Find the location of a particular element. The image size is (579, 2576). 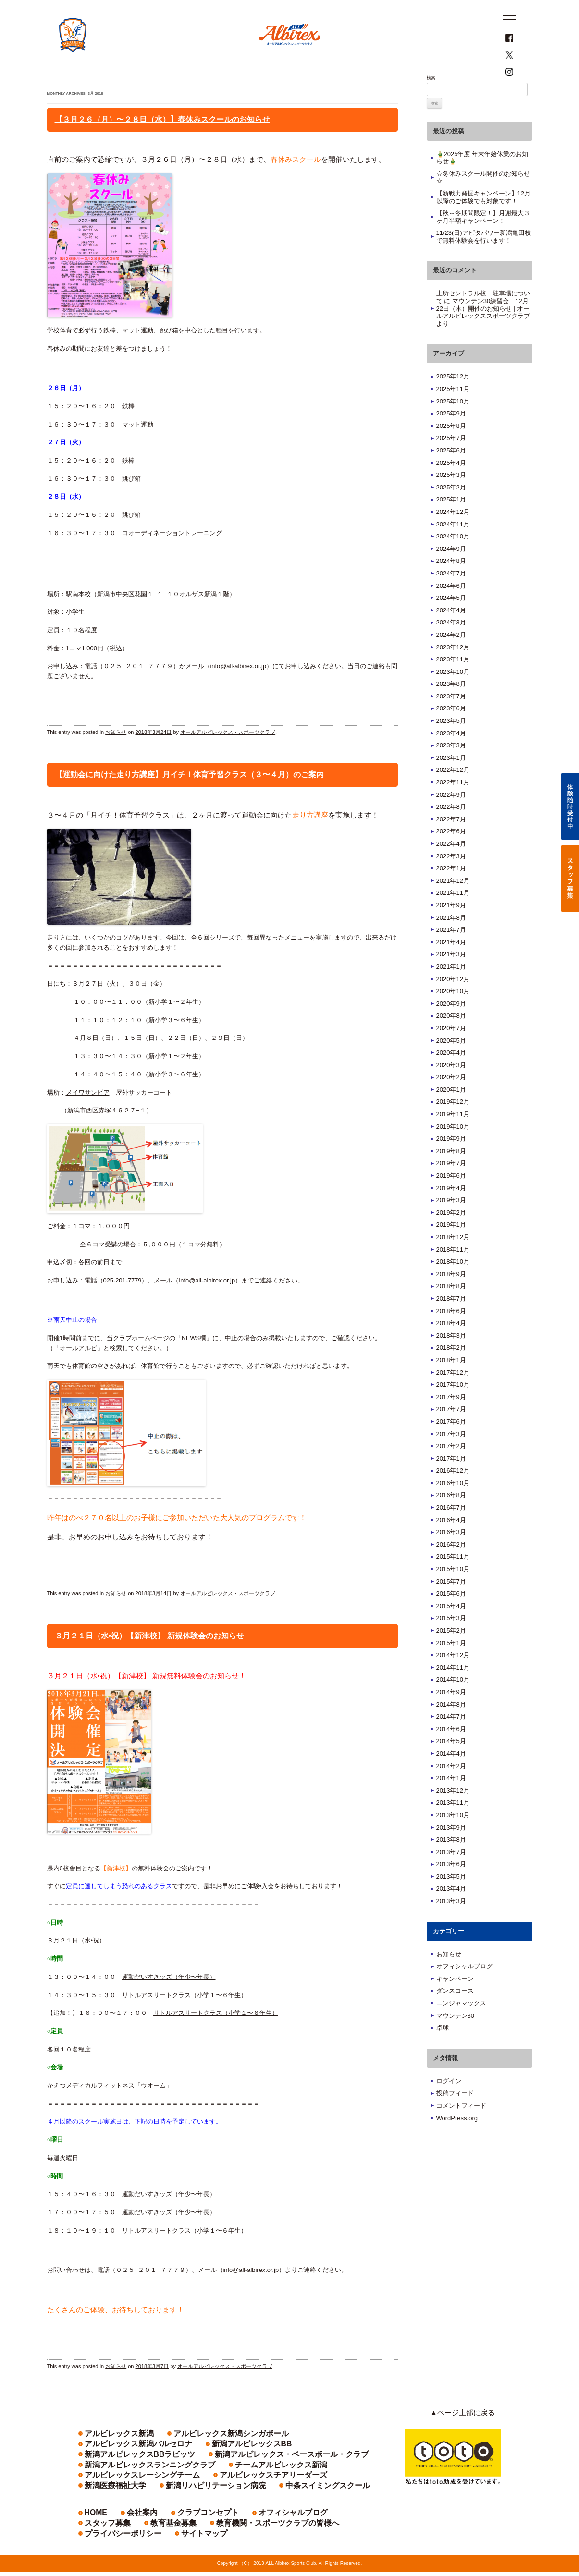

2013年12月 is located at coordinates (452, 1815).